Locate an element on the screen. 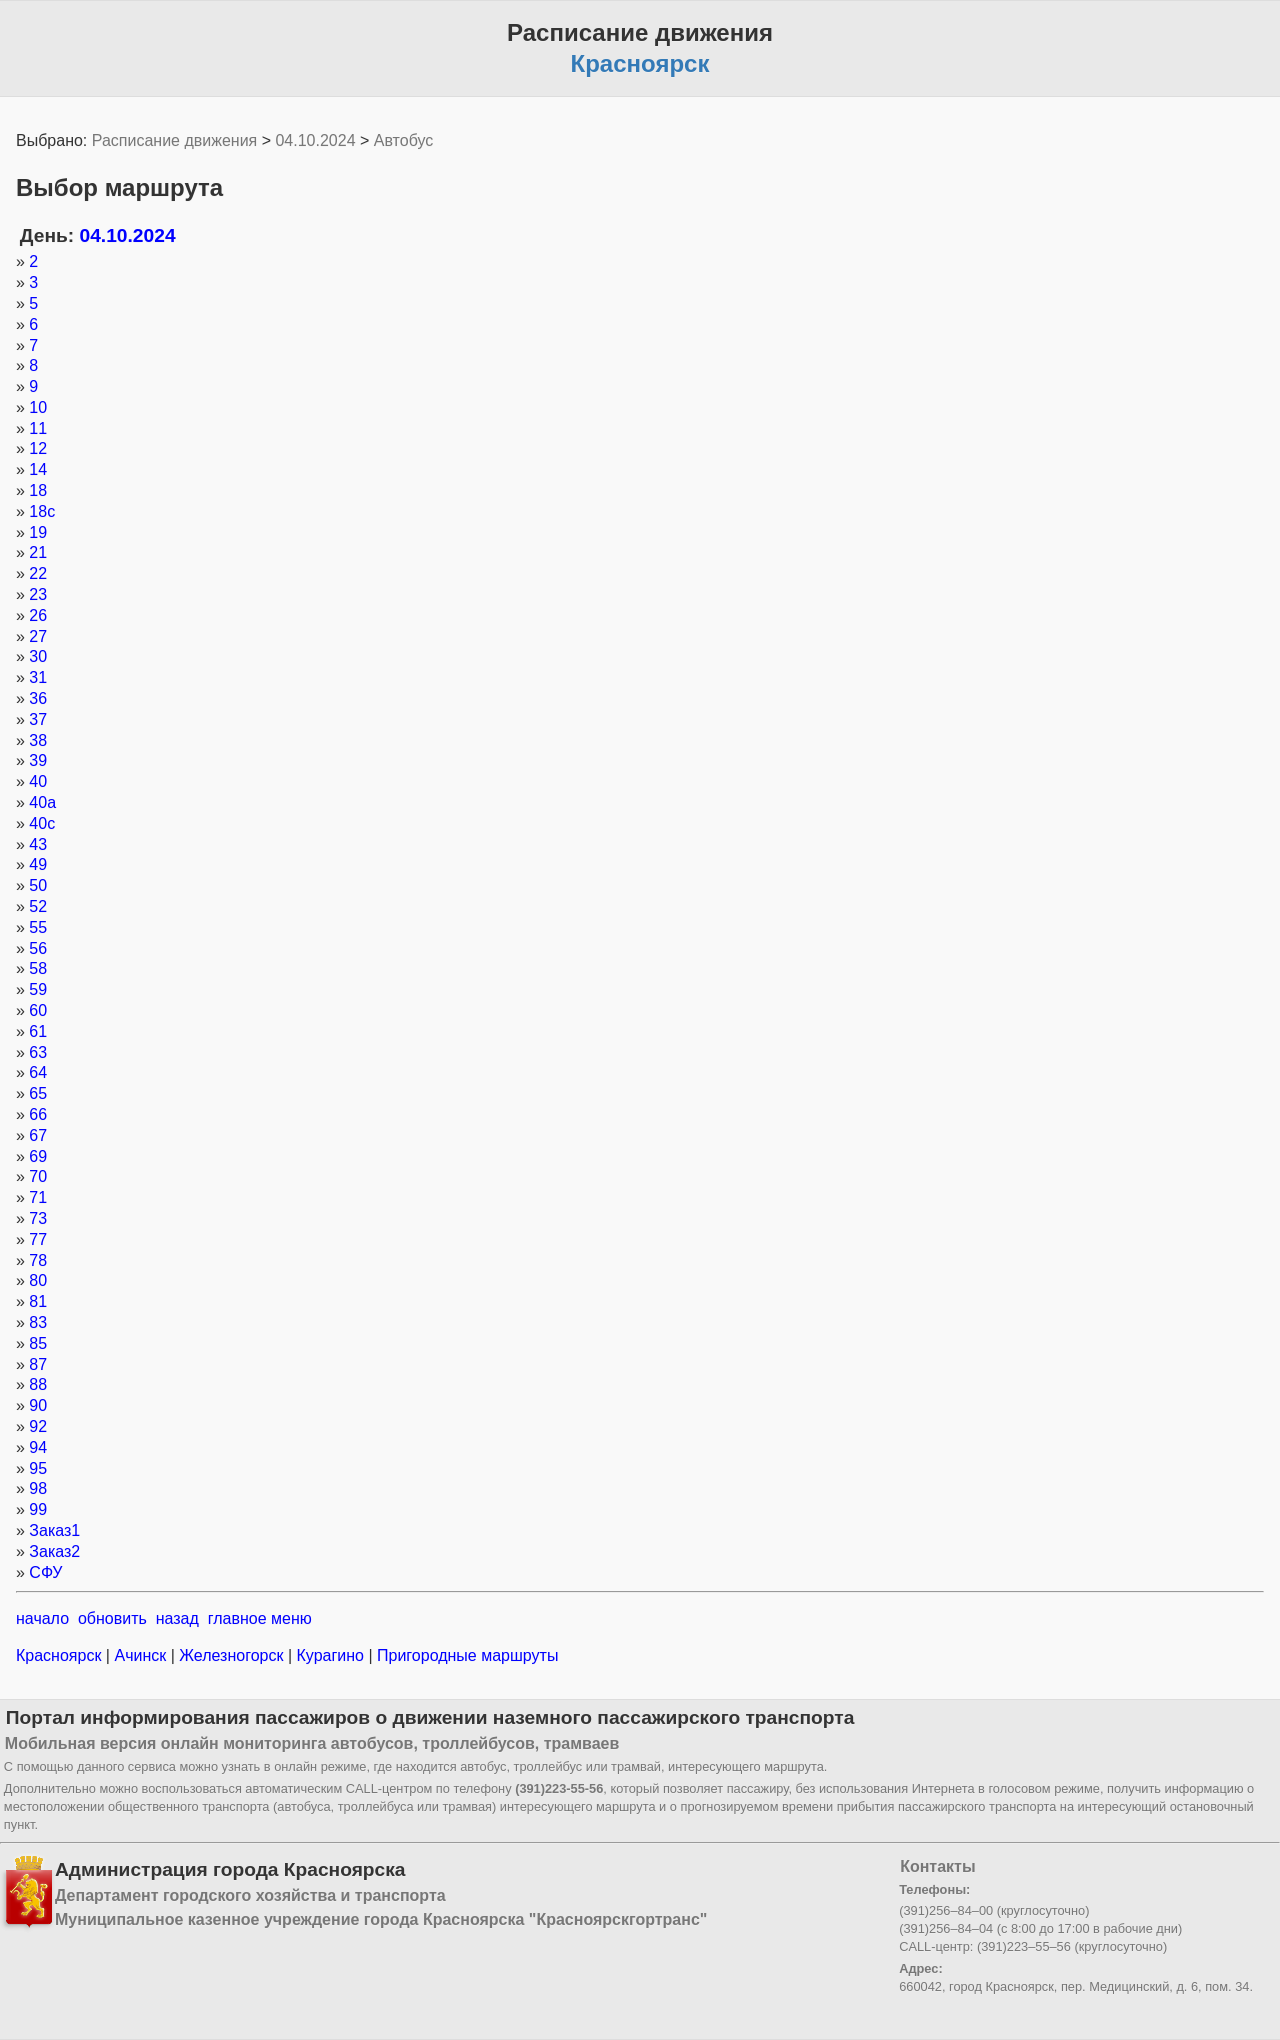 This screenshot has width=1280, height=2040. 31 is located at coordinates (38, 677).